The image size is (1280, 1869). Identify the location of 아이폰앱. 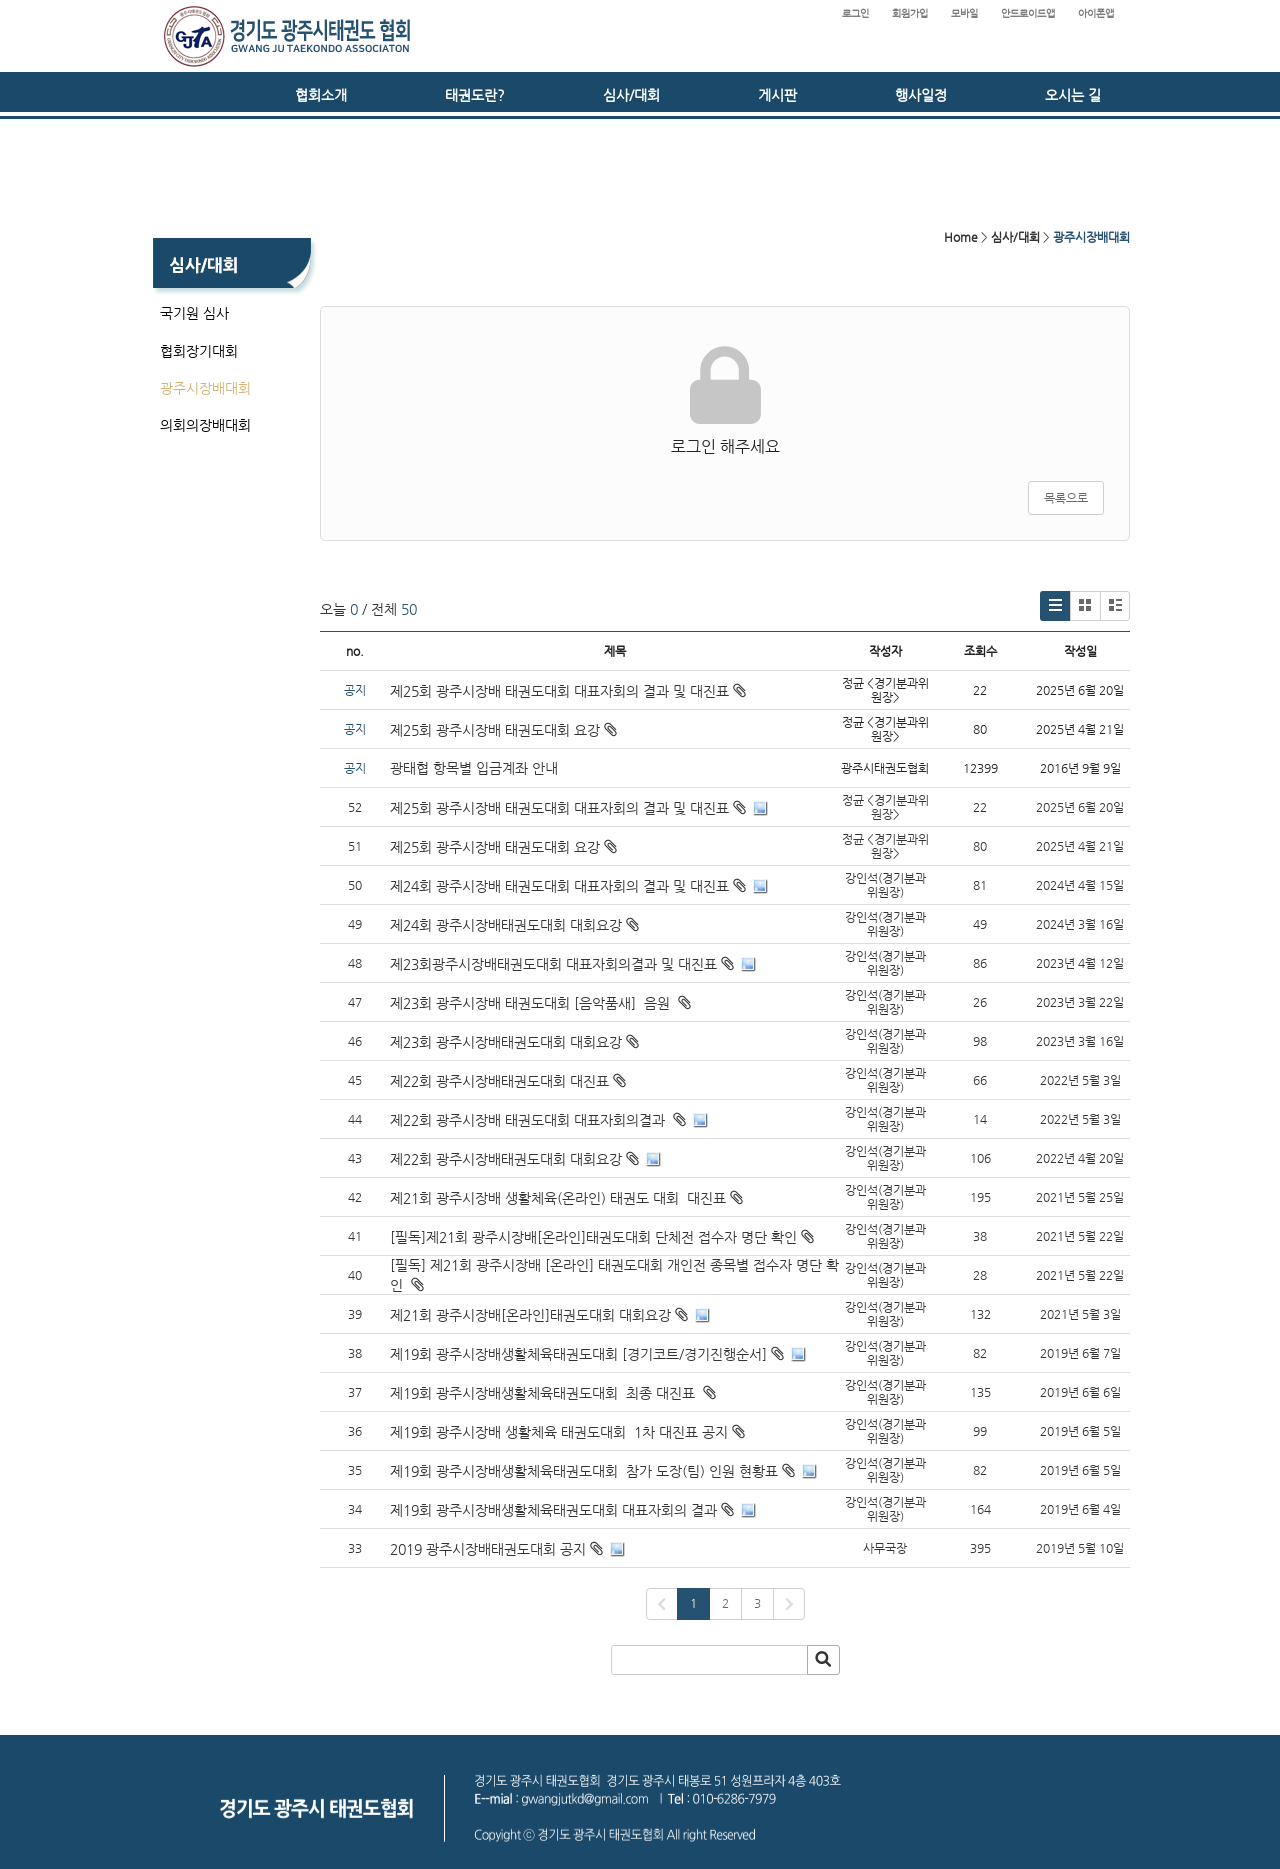
(1096, 13).